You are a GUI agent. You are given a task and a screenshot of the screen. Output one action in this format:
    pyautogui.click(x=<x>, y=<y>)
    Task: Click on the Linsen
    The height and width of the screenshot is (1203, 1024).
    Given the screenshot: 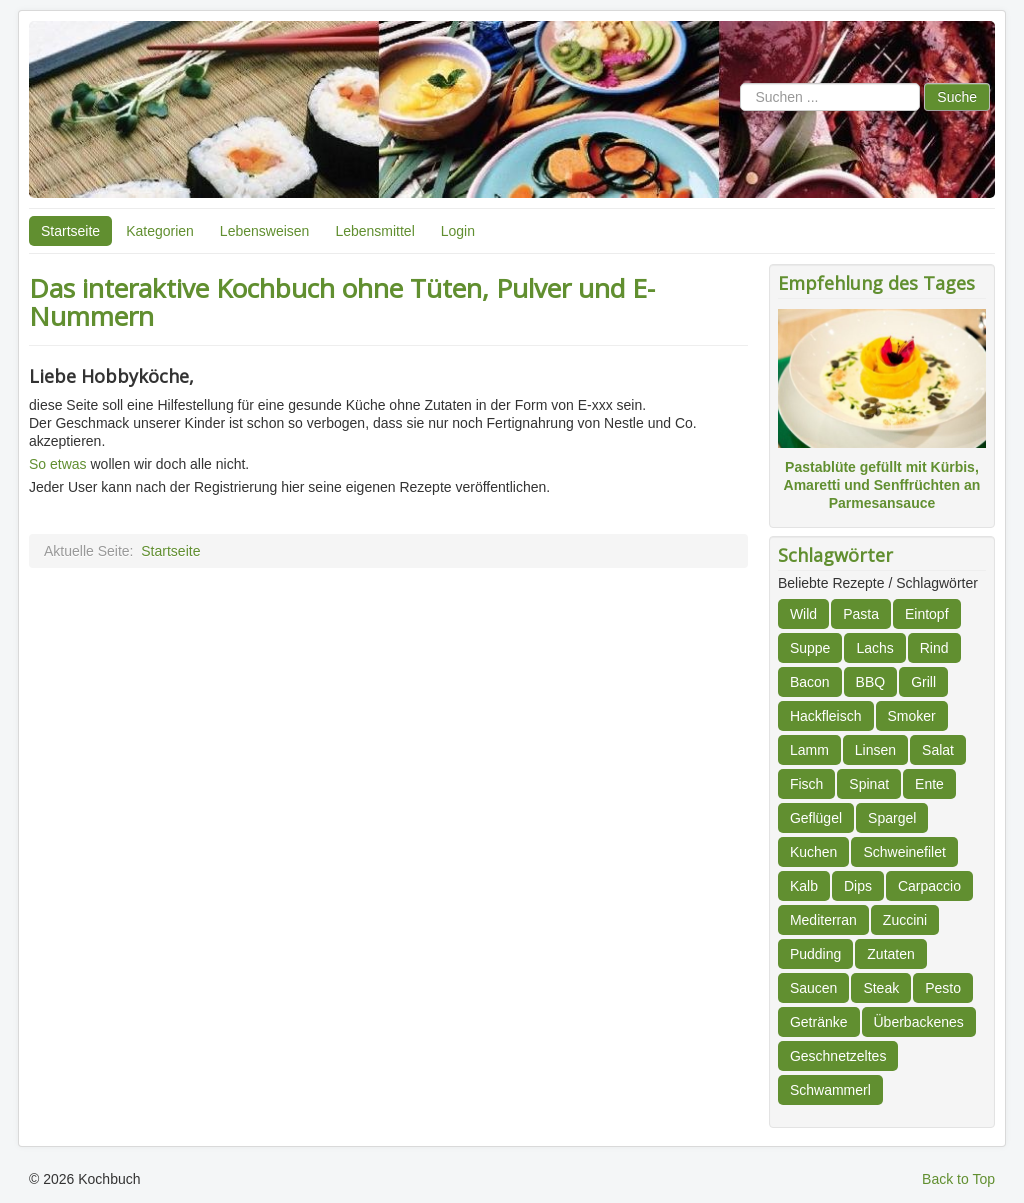 What is the action you would take?
    pyautogui.click(x=875, y=750)
    